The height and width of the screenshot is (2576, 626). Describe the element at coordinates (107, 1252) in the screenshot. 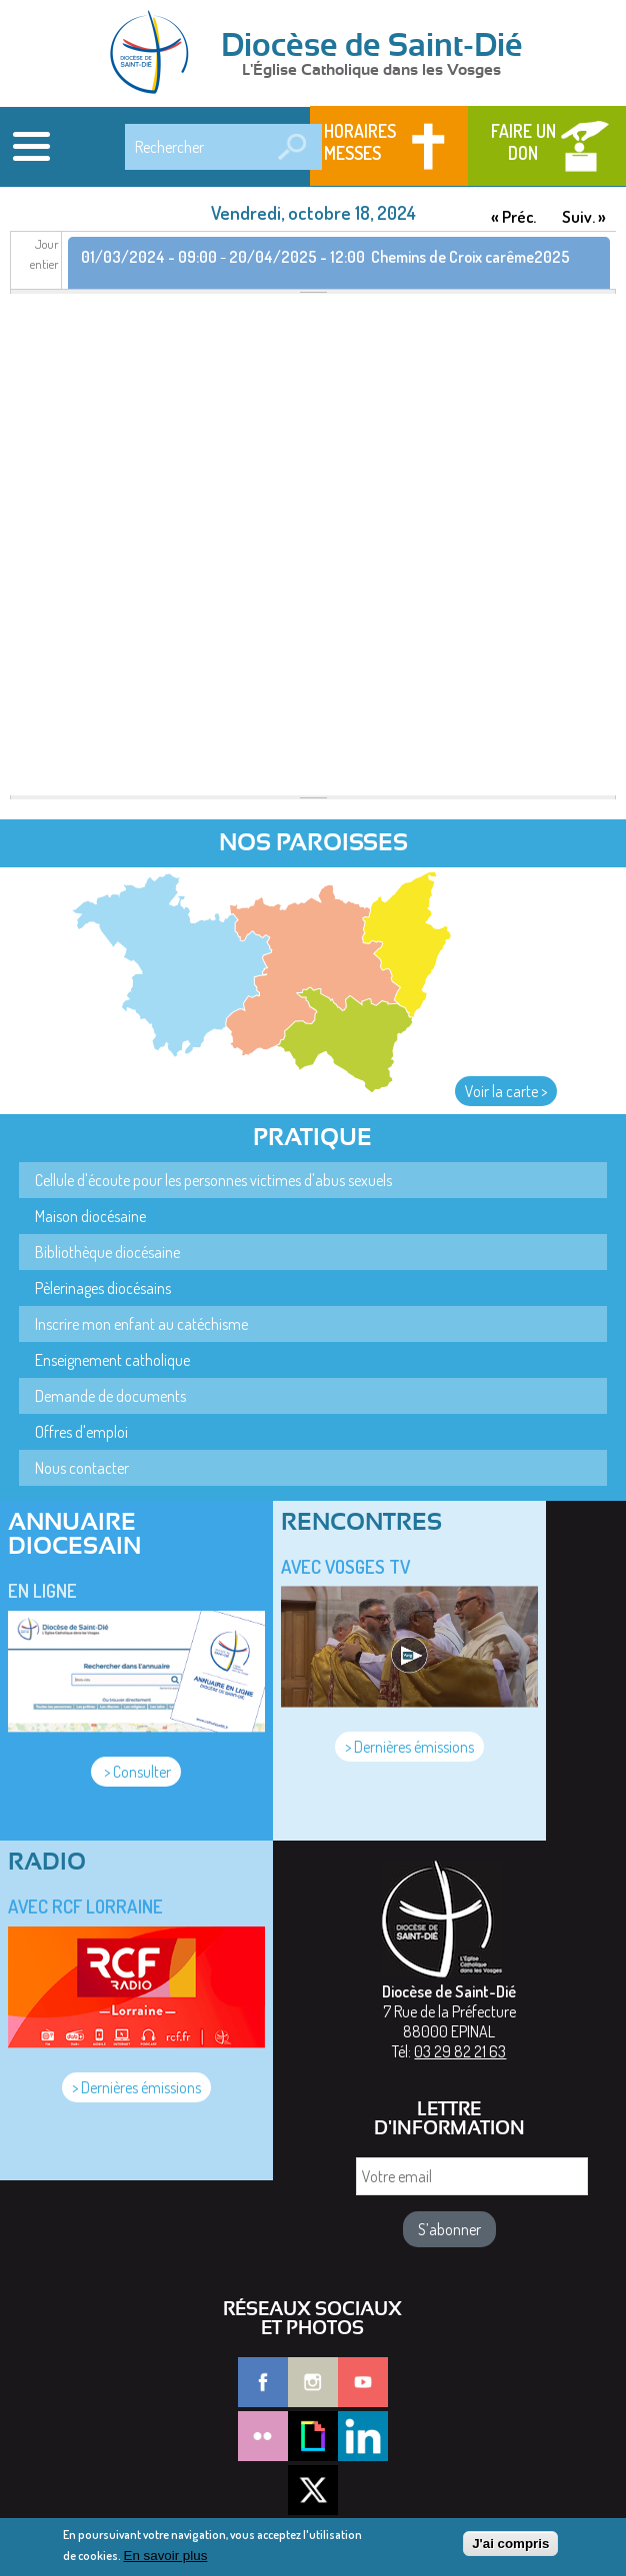

I see `Bibliothèque diocésaine` at that location.